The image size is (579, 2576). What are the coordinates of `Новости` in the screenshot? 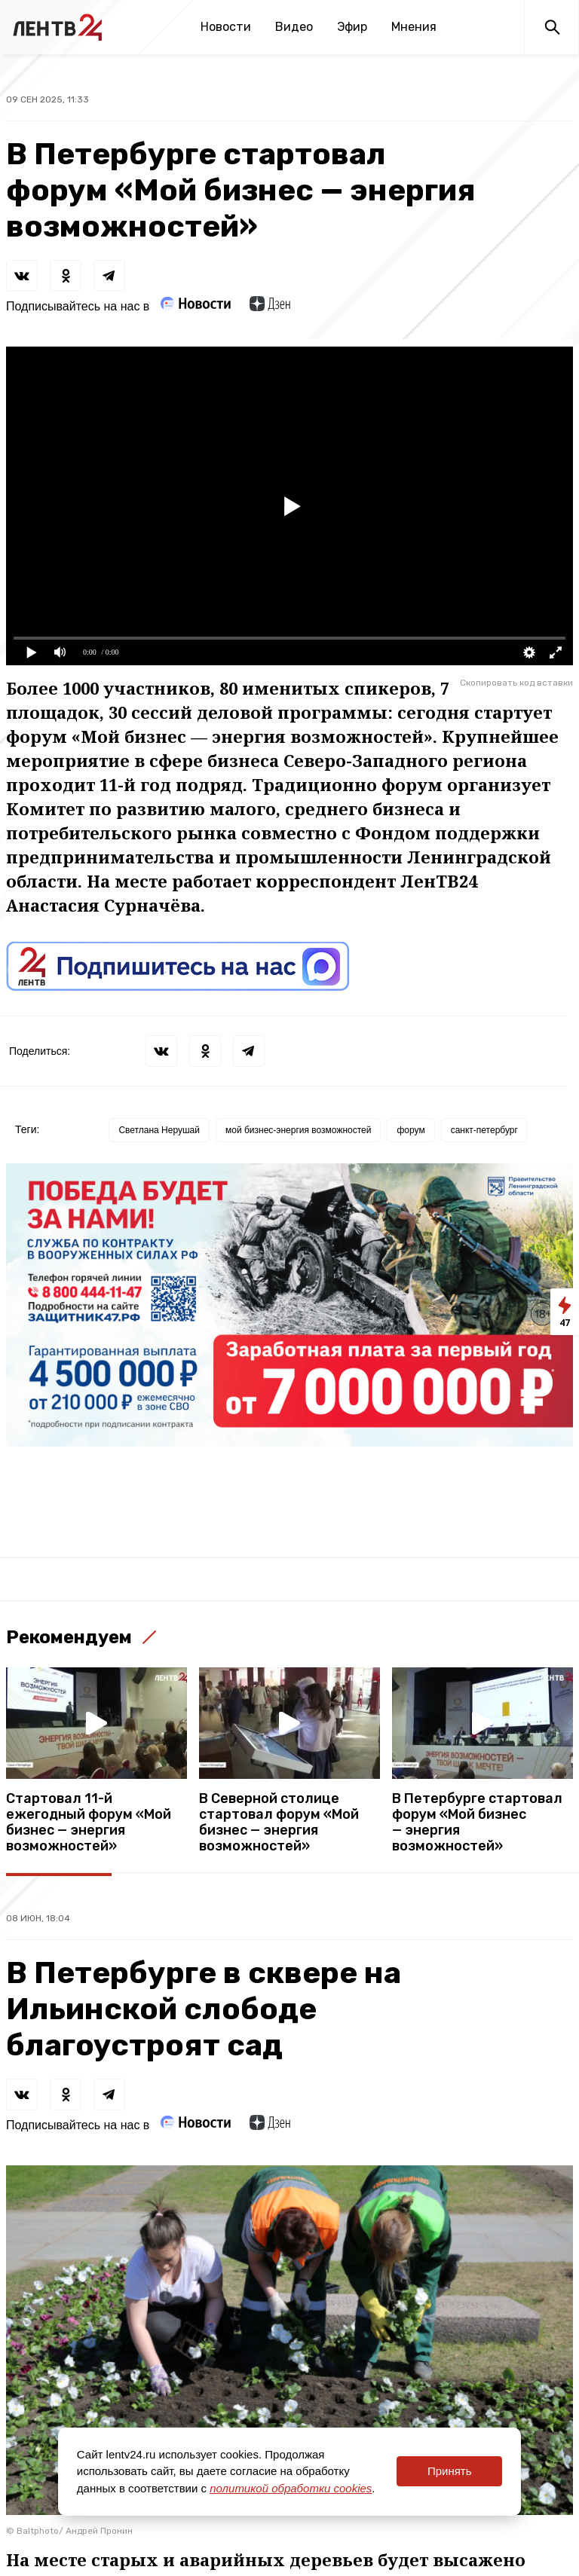 It's located at (226, 27).